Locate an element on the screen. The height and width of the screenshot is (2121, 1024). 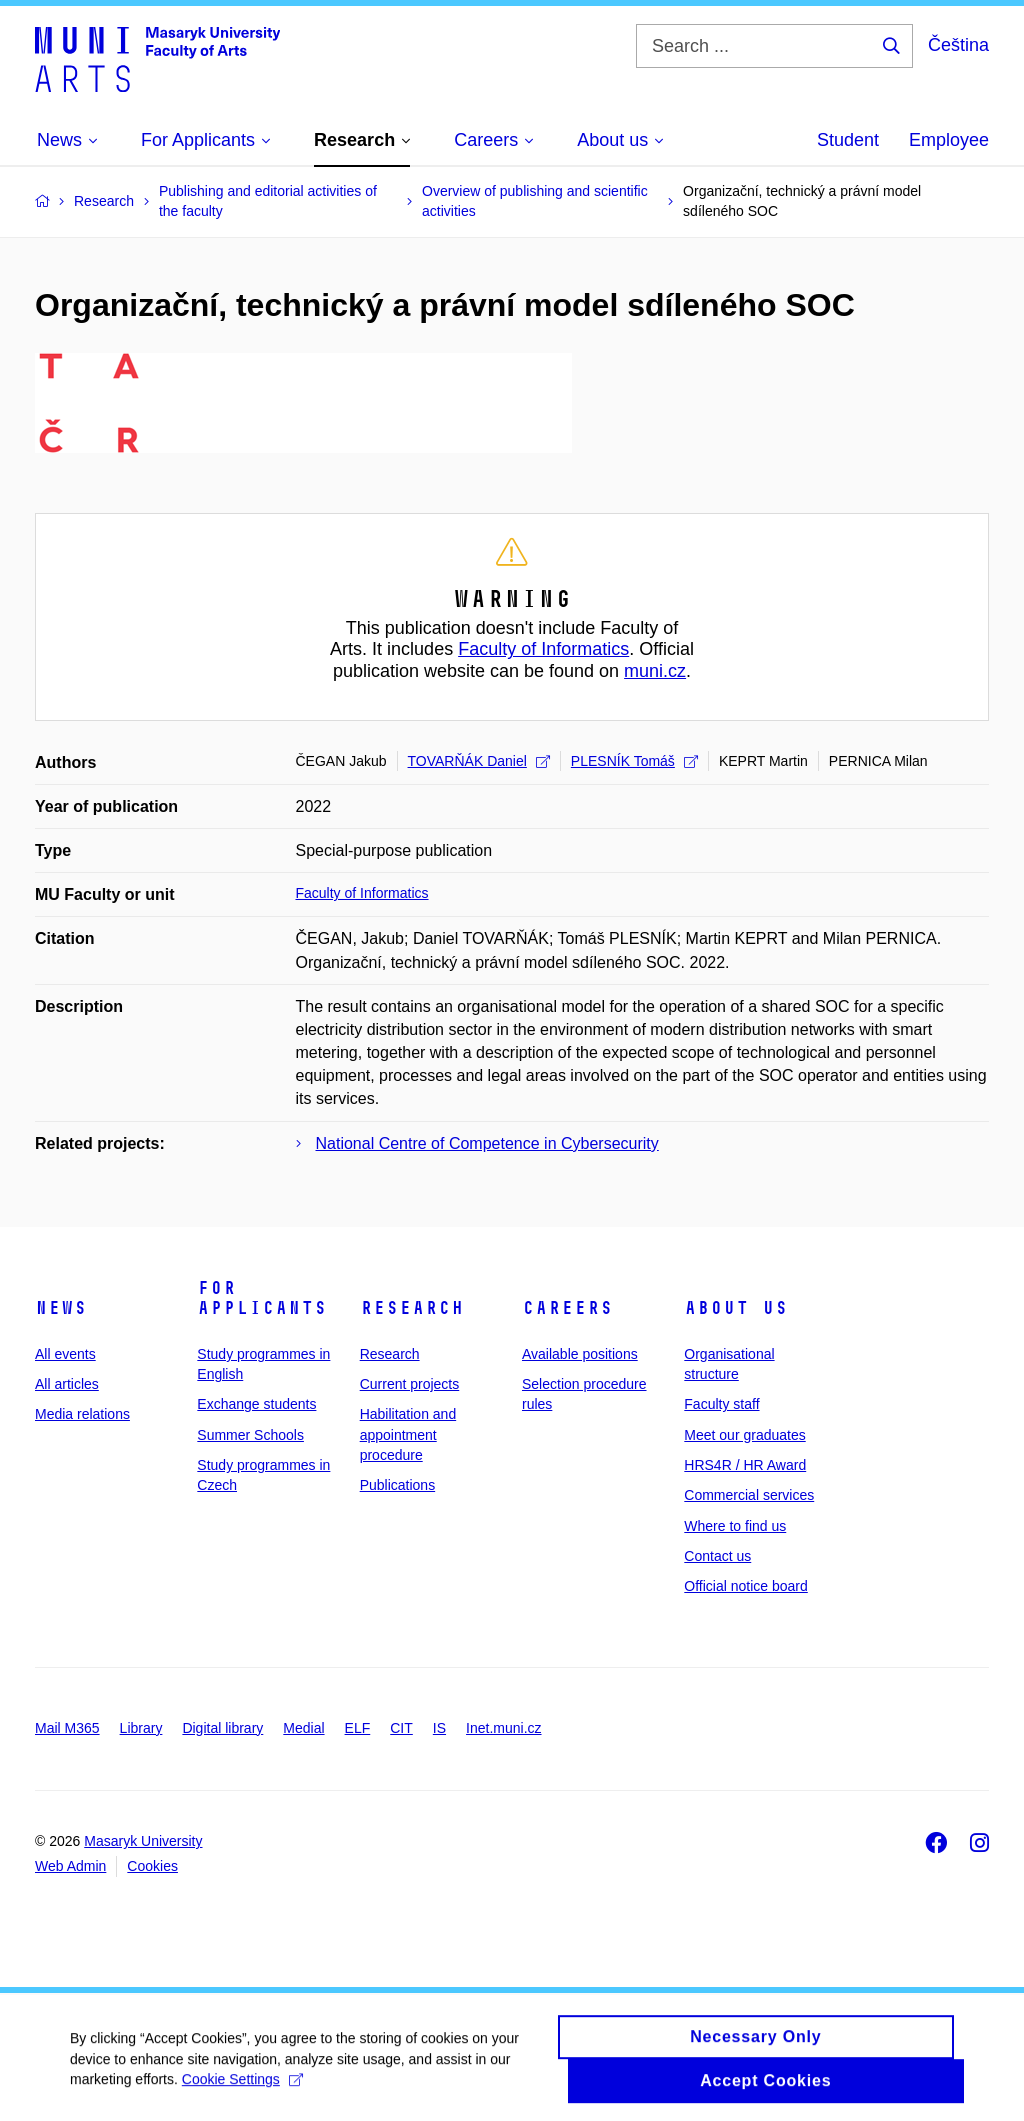
Habilitation and appointment procedure is located at coordinates (408, 1434).